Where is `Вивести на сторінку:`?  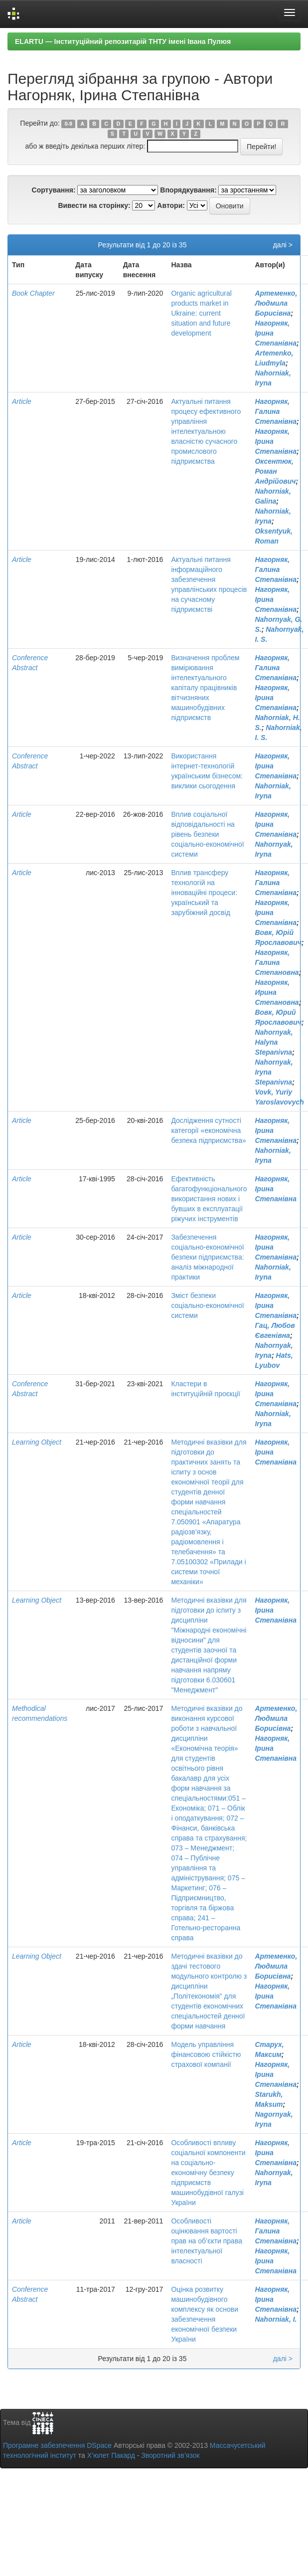 Вивести на сторінку: is located at coordinates (94, 205).